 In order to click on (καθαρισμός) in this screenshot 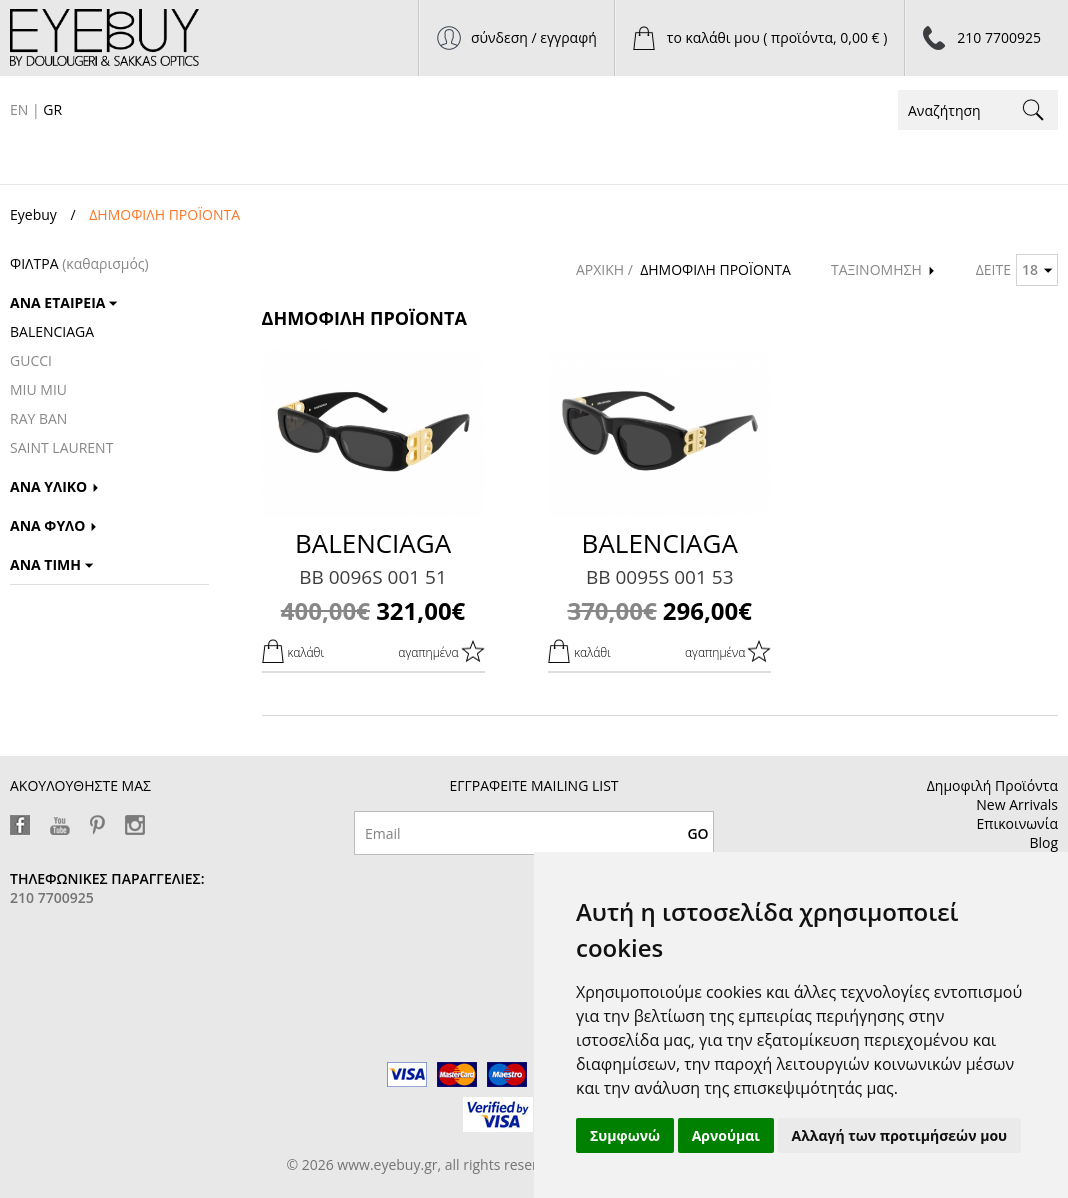, I will do `click(105, 263)`.